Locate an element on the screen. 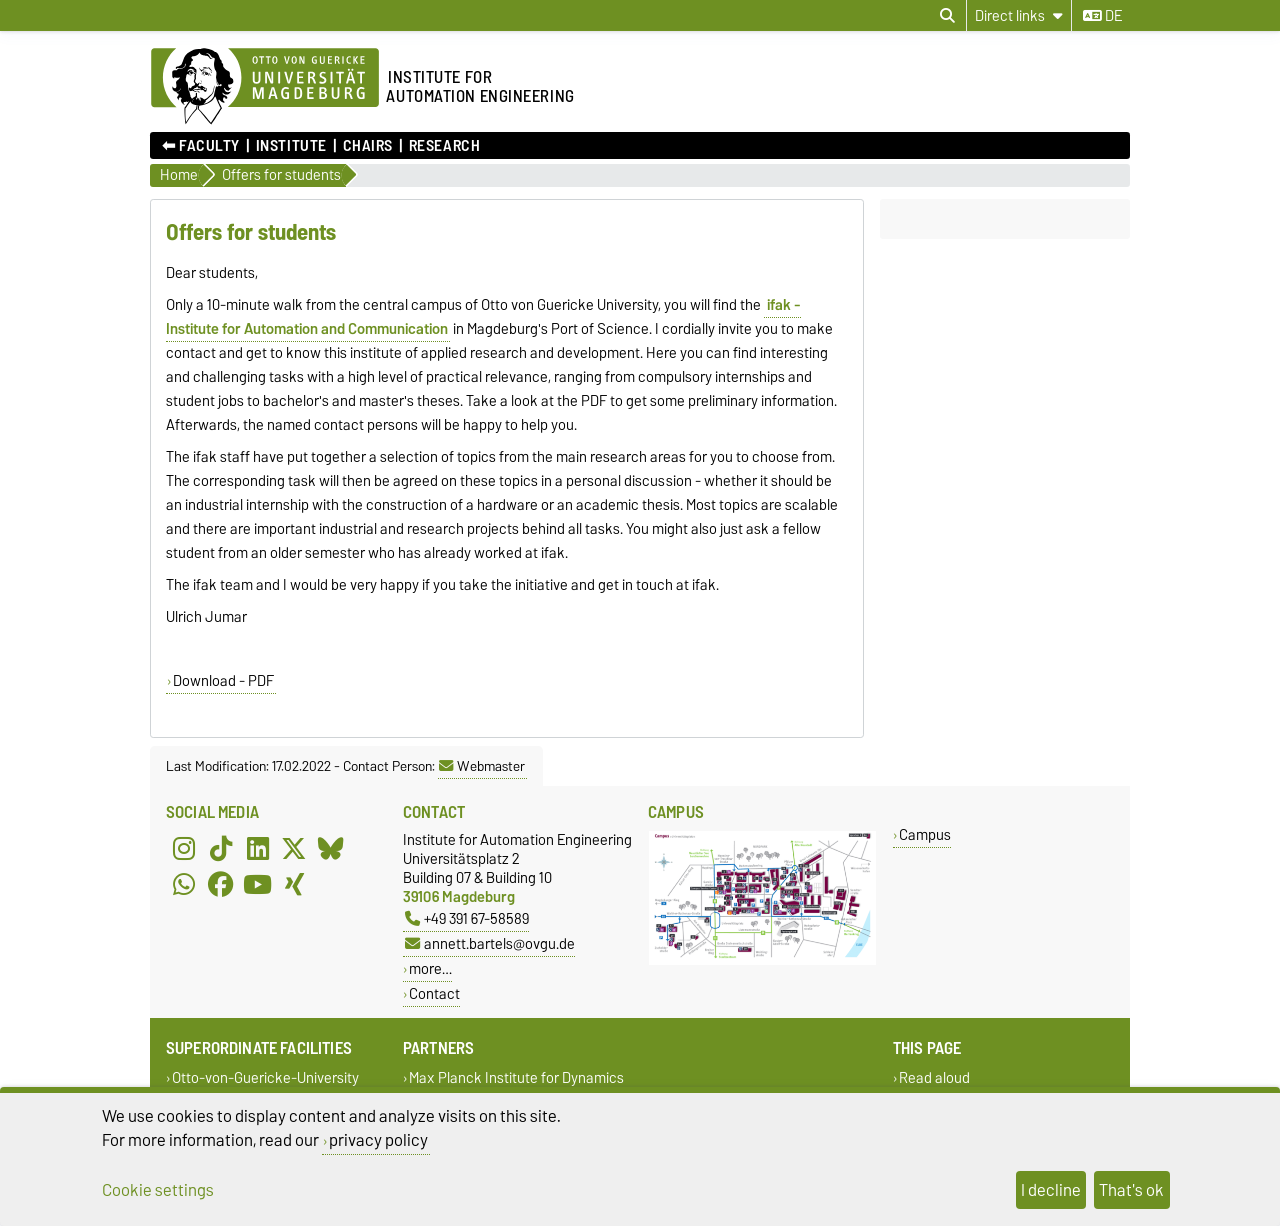 The image size is (1280, 1226). more… is located at coordinates (430, 968).